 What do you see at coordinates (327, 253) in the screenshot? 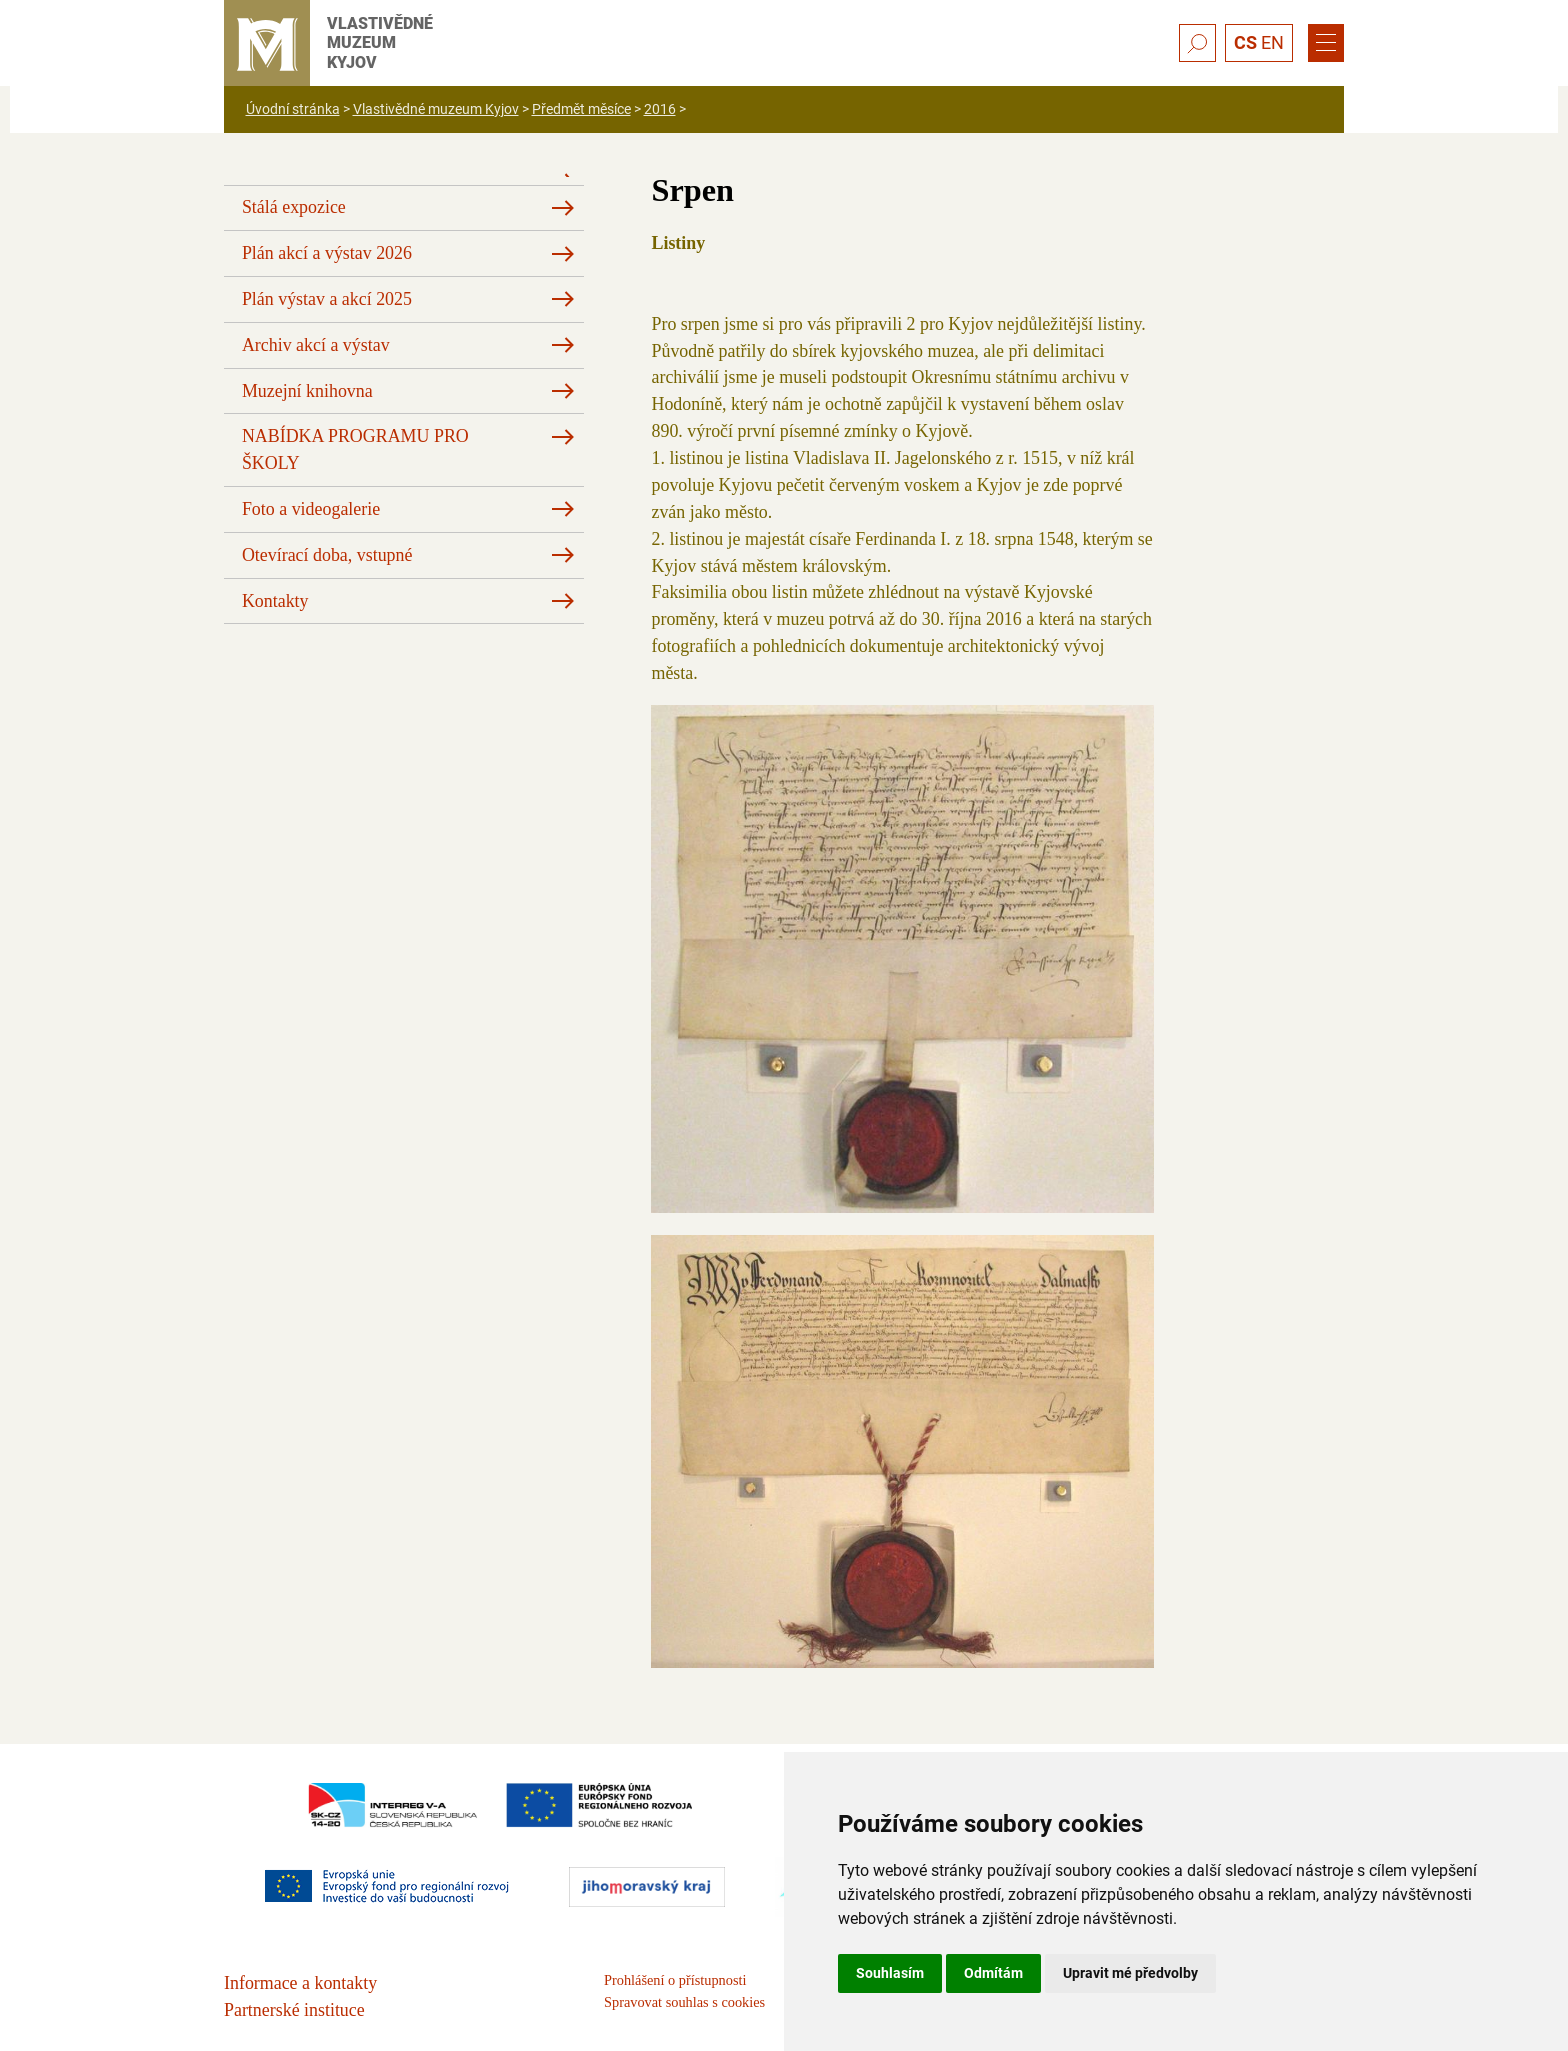
I see `Plán akcí a výstav 2026` at bounding box center [327, 253].